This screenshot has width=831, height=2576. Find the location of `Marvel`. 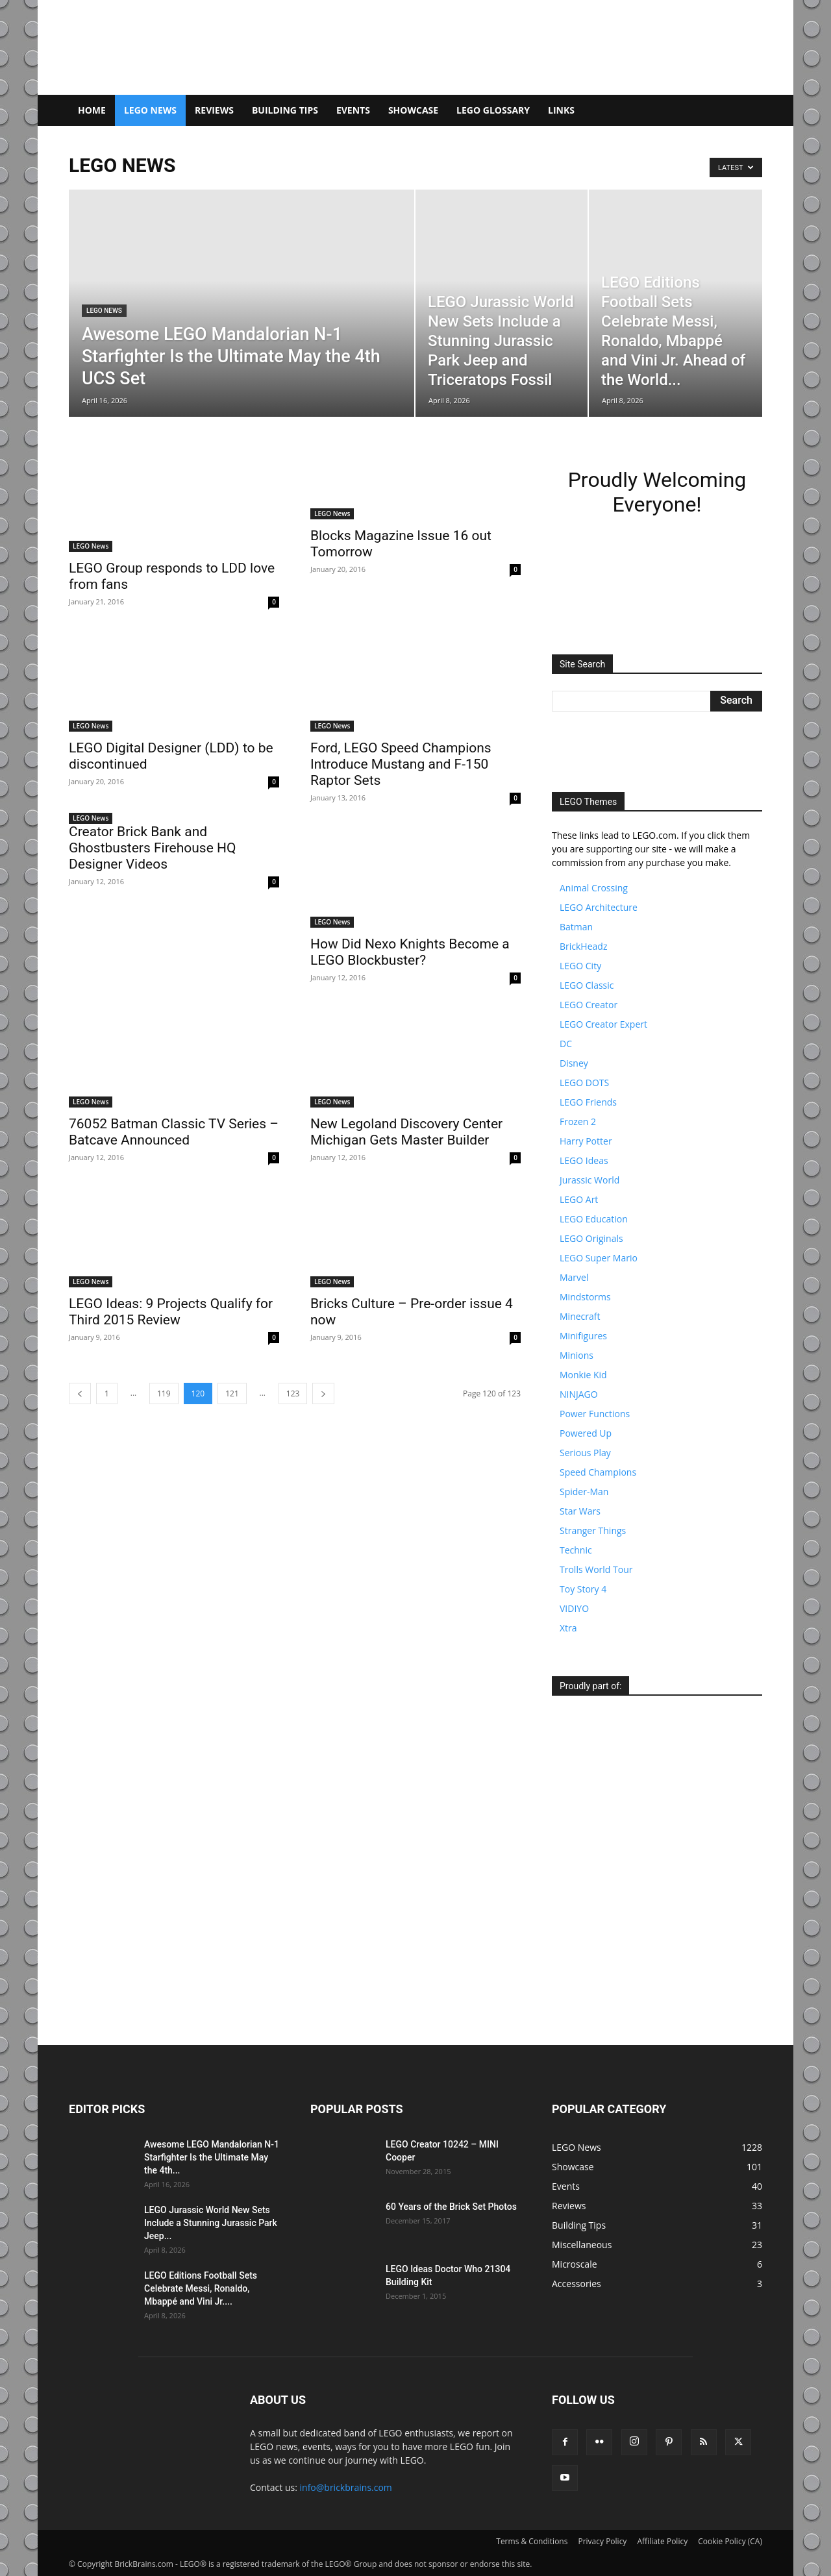

Marvel is located at coordinates (574, 1277).